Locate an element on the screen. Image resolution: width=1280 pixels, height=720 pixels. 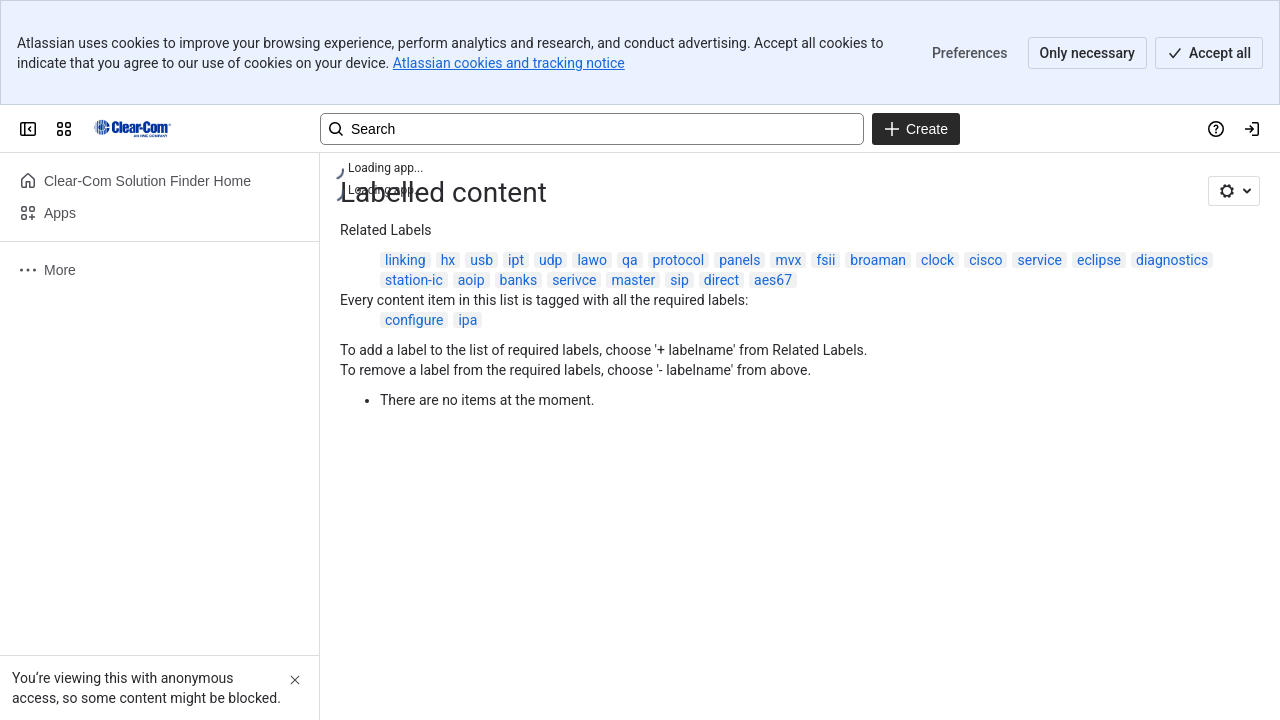
Atlassian cookies and tracking notice is located at coordinates (509, 63).